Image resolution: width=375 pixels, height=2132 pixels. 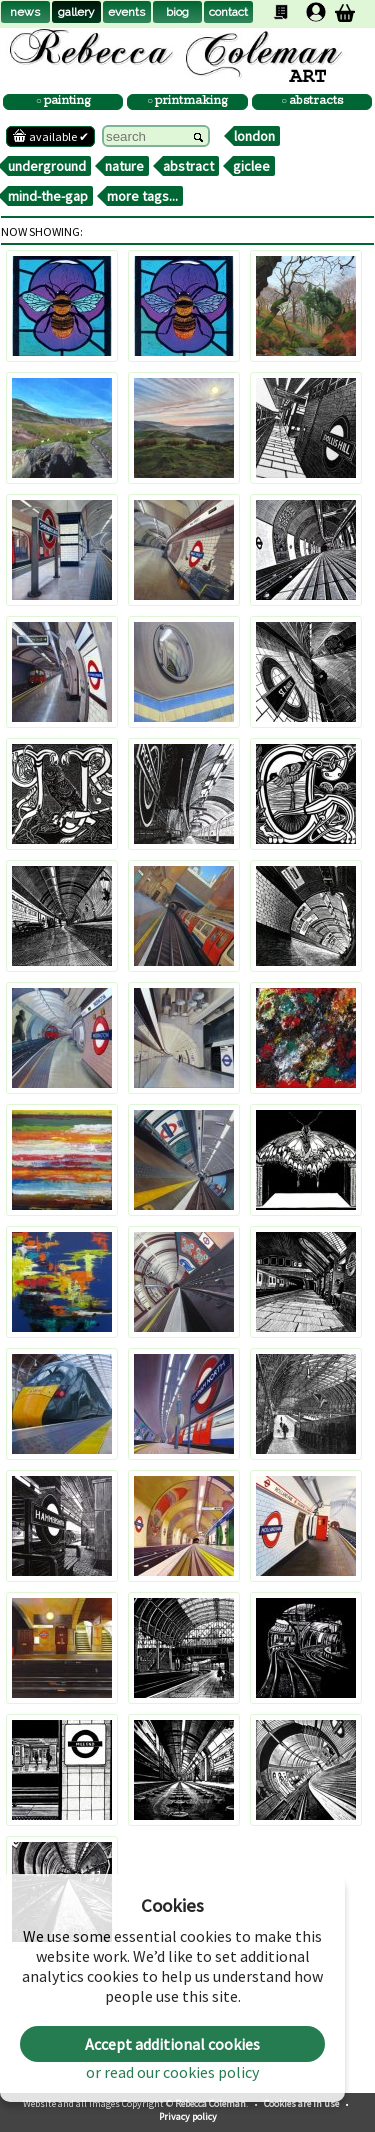 What do you see at coordinates (66, 101) in the screenshot?
I see `painting` at bounding box center [66, 101].